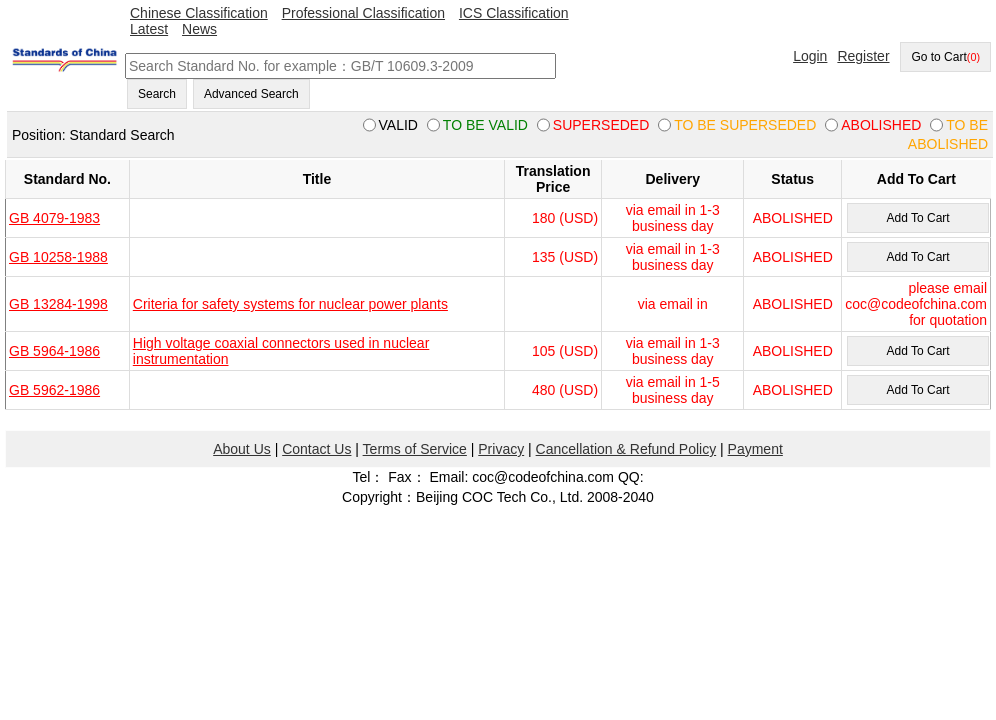  I want to click on Add To Cart, so click(917, 218).